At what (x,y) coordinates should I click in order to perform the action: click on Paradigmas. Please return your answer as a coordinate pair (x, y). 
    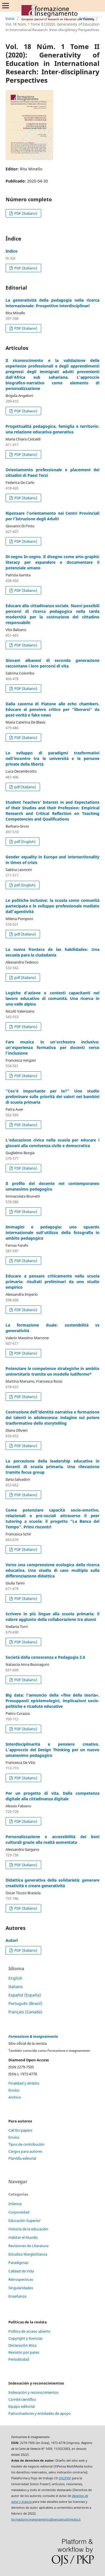
    Looking at the image, I should click on (18, 2262).